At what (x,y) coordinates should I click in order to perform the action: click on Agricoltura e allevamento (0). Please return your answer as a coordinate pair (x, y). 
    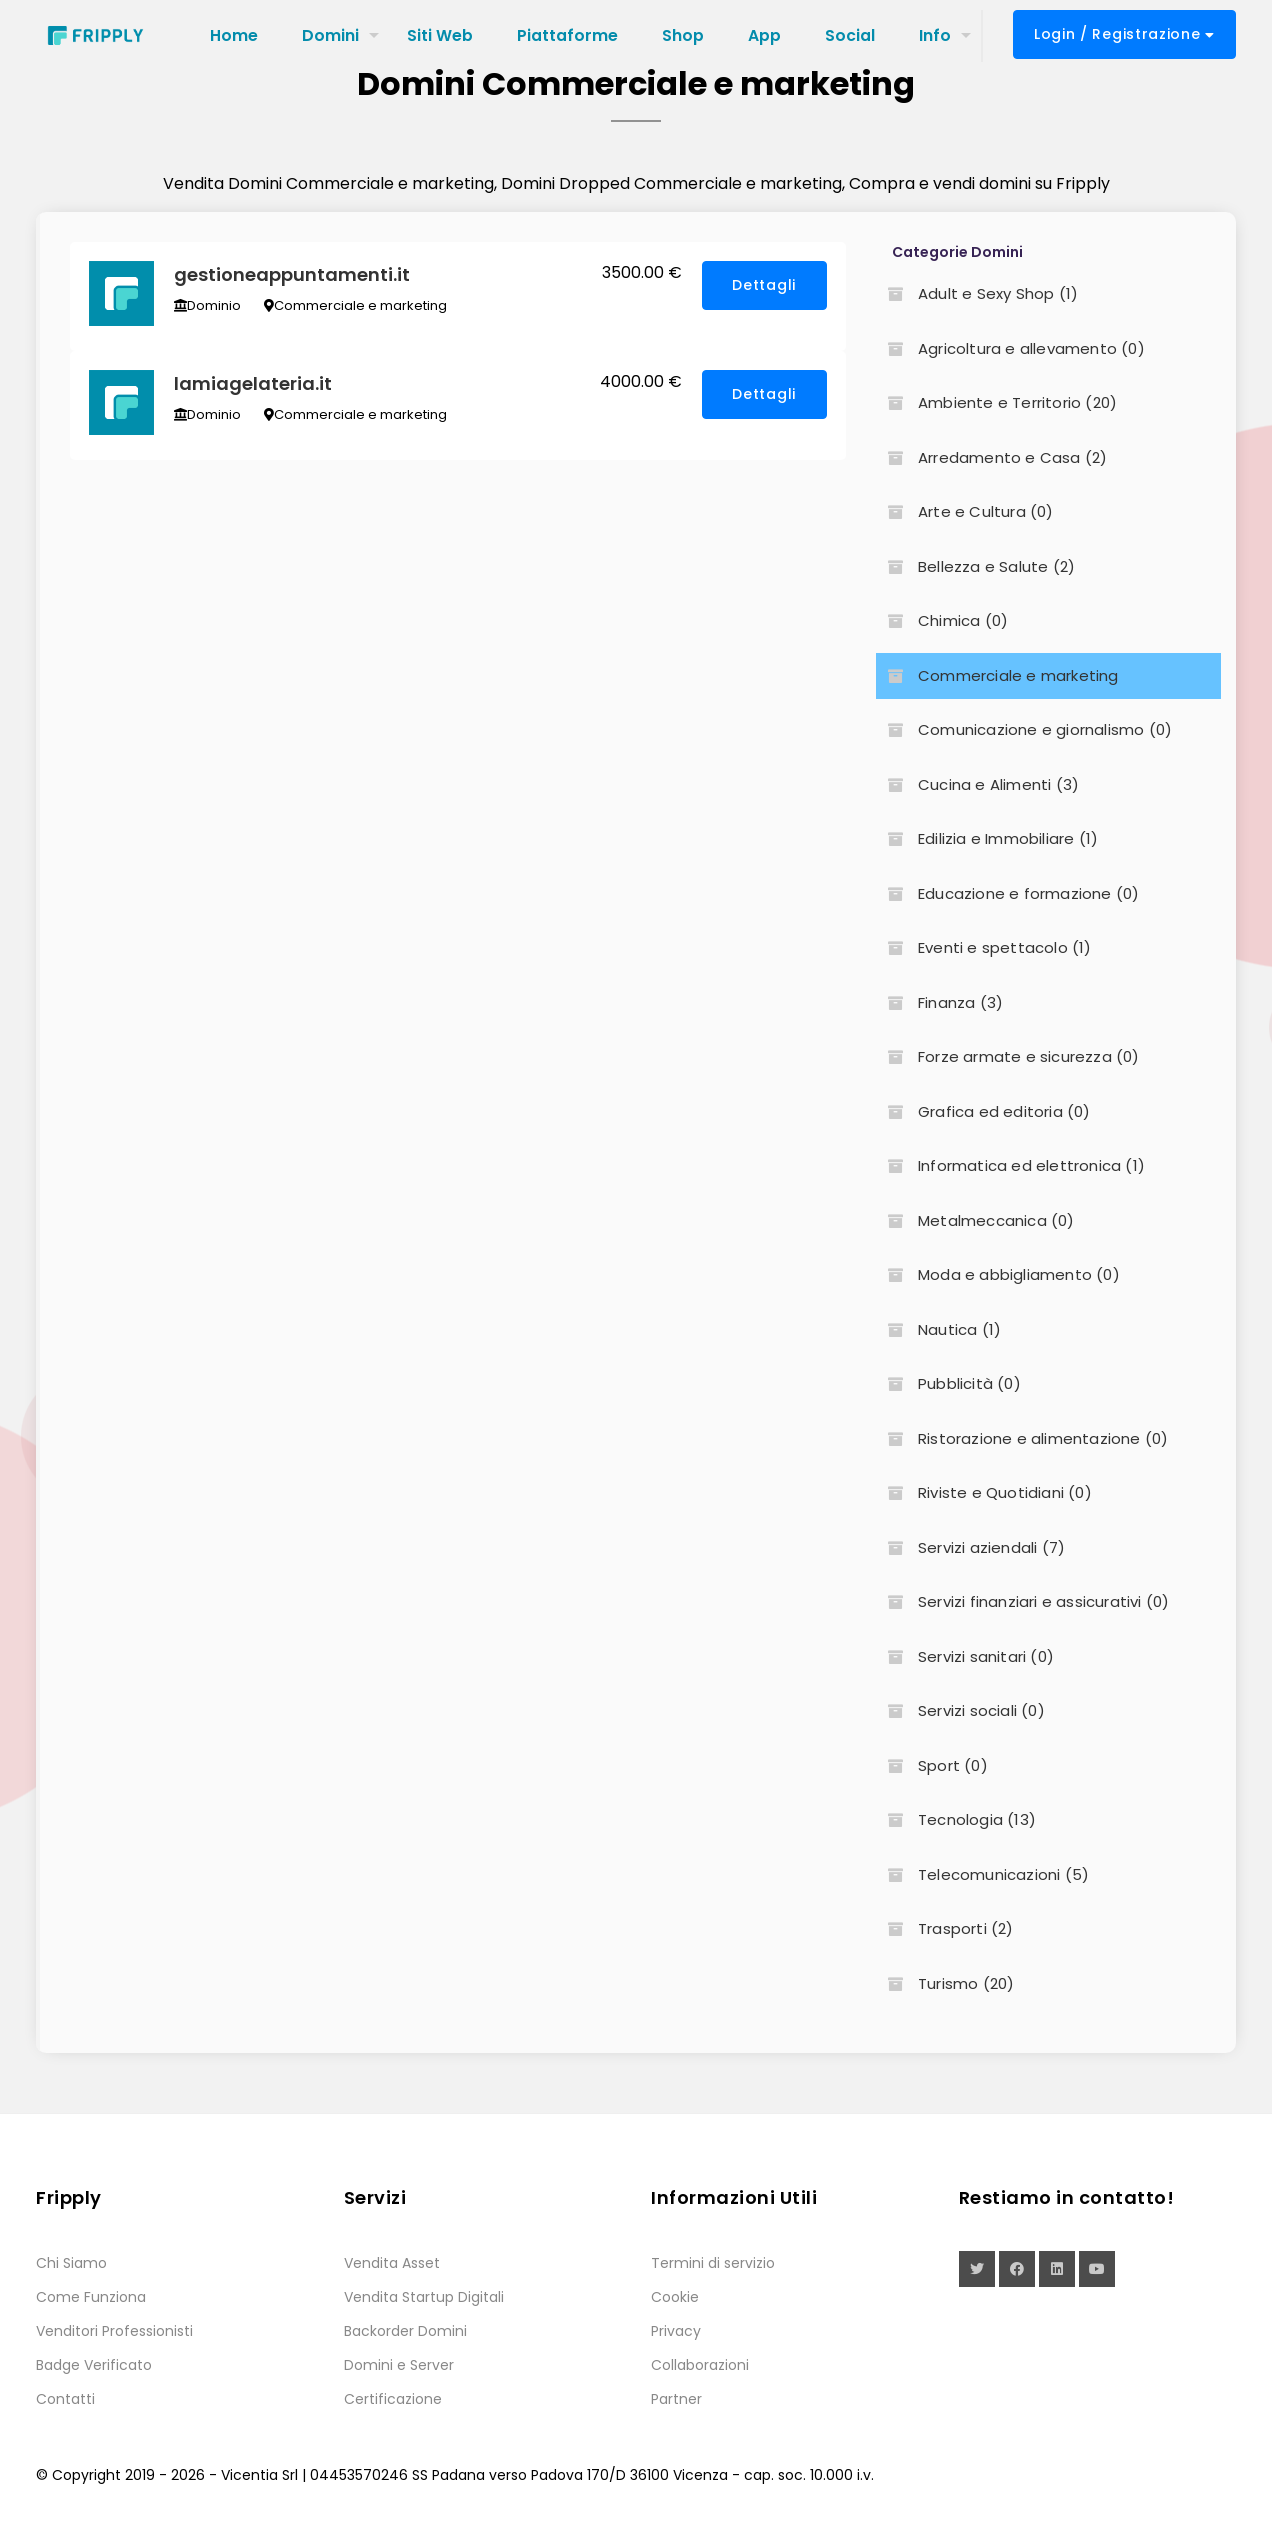
    Looking at the image, I should click on (1010, 348).